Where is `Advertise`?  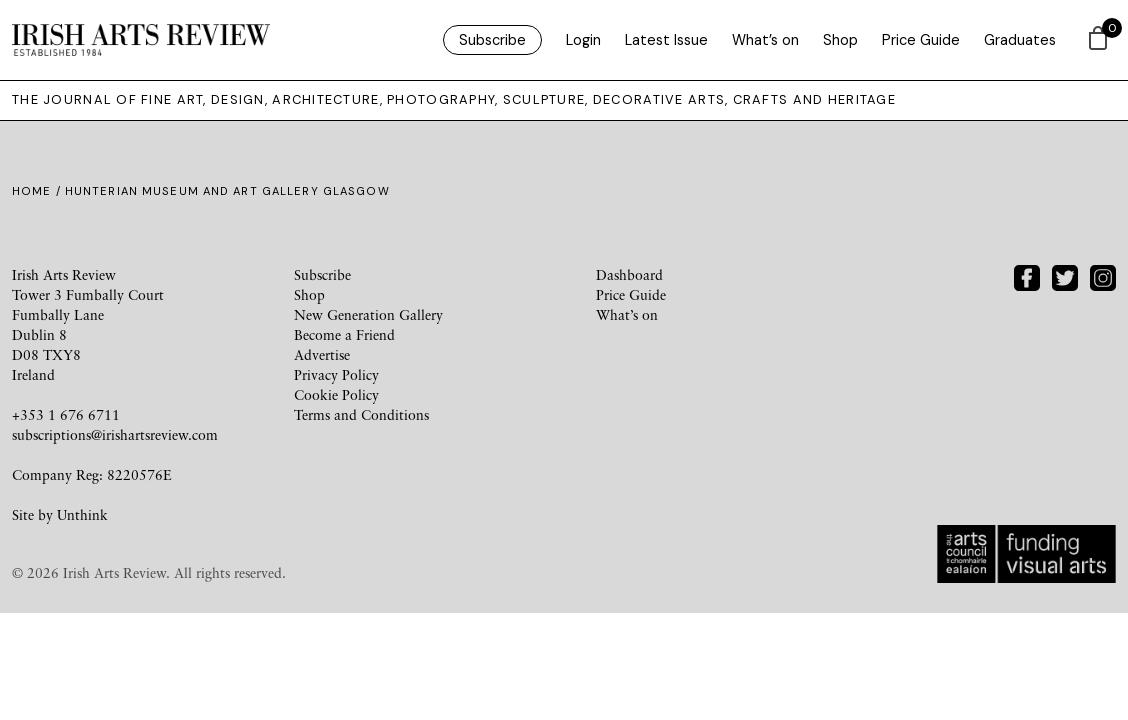 Advertise is located at coordinates (322, 354).